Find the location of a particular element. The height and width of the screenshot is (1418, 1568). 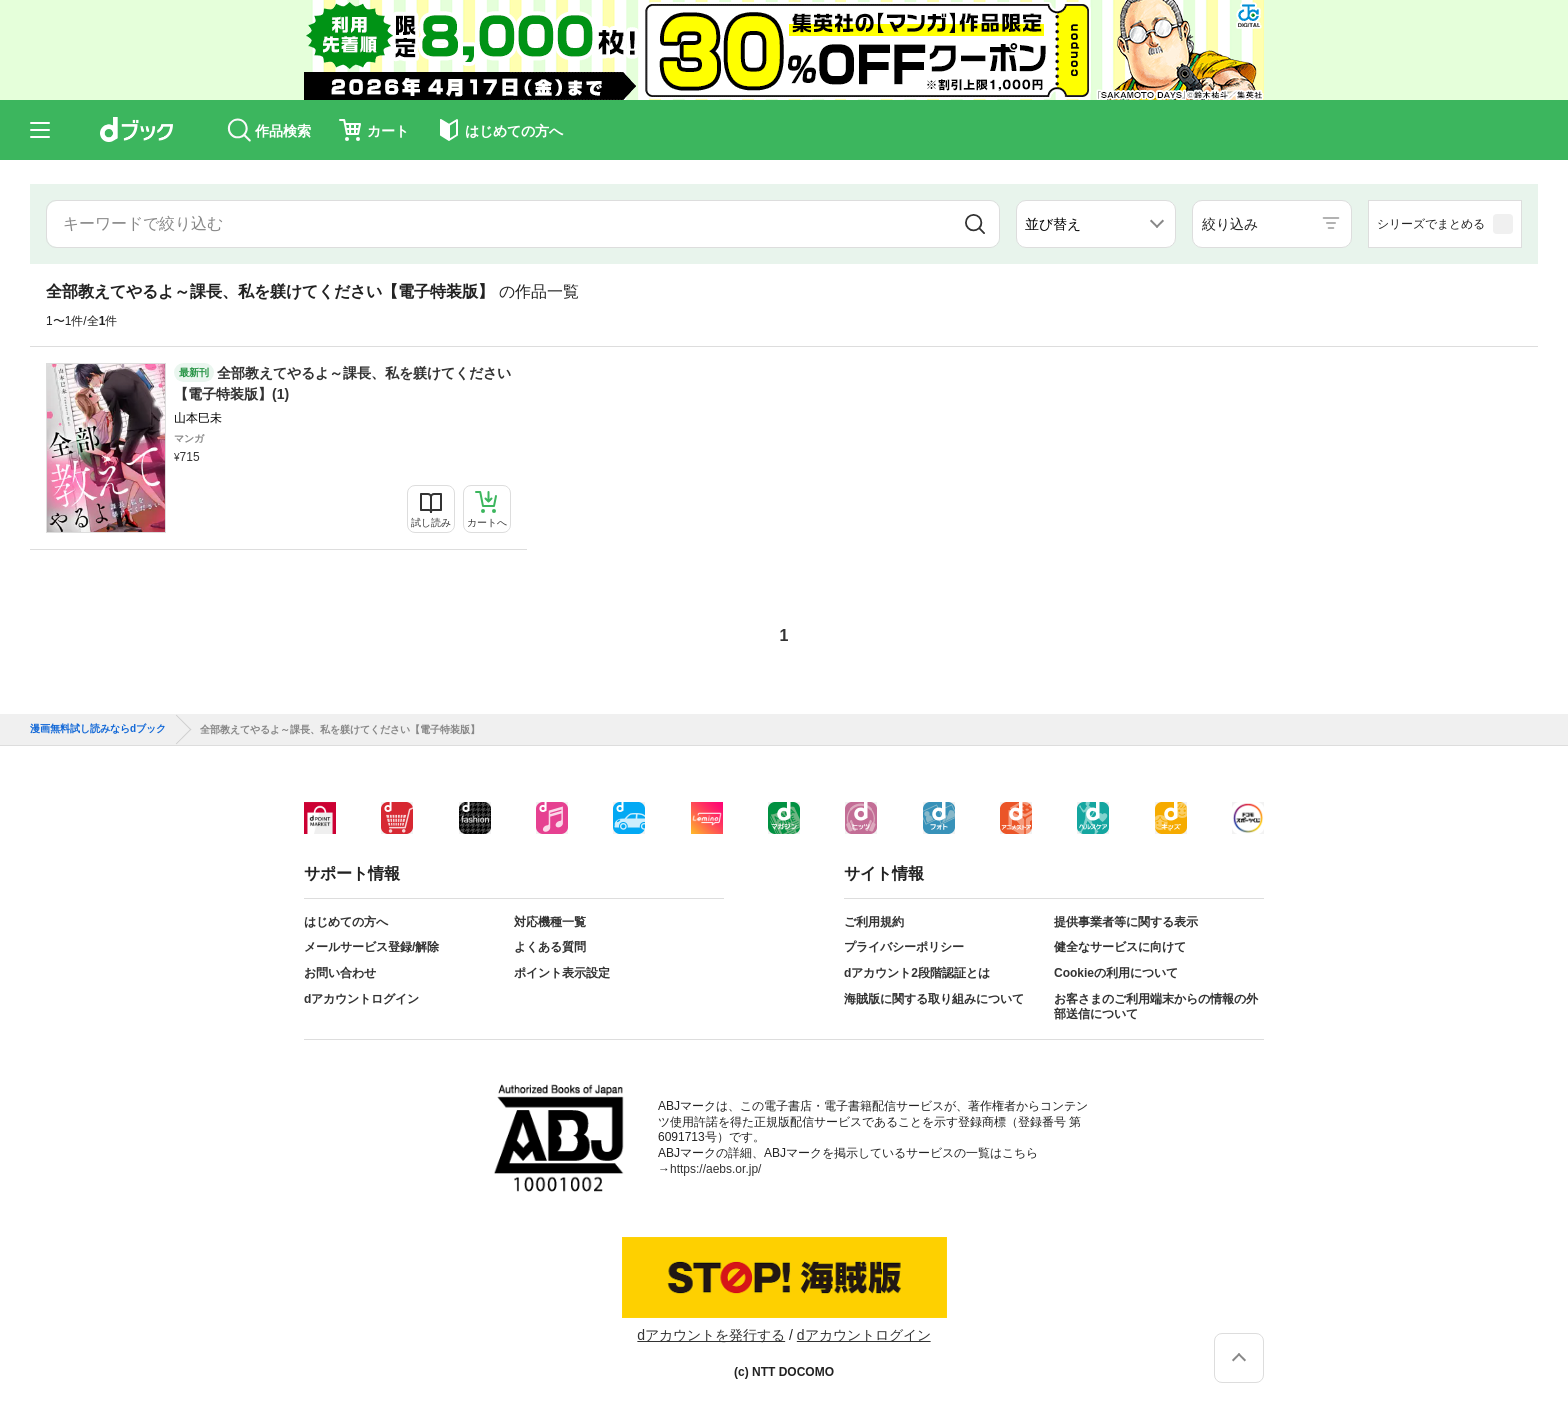

お客さまのご利用端末からの情報の外部送信について is located at coordinates (1156, 1007).